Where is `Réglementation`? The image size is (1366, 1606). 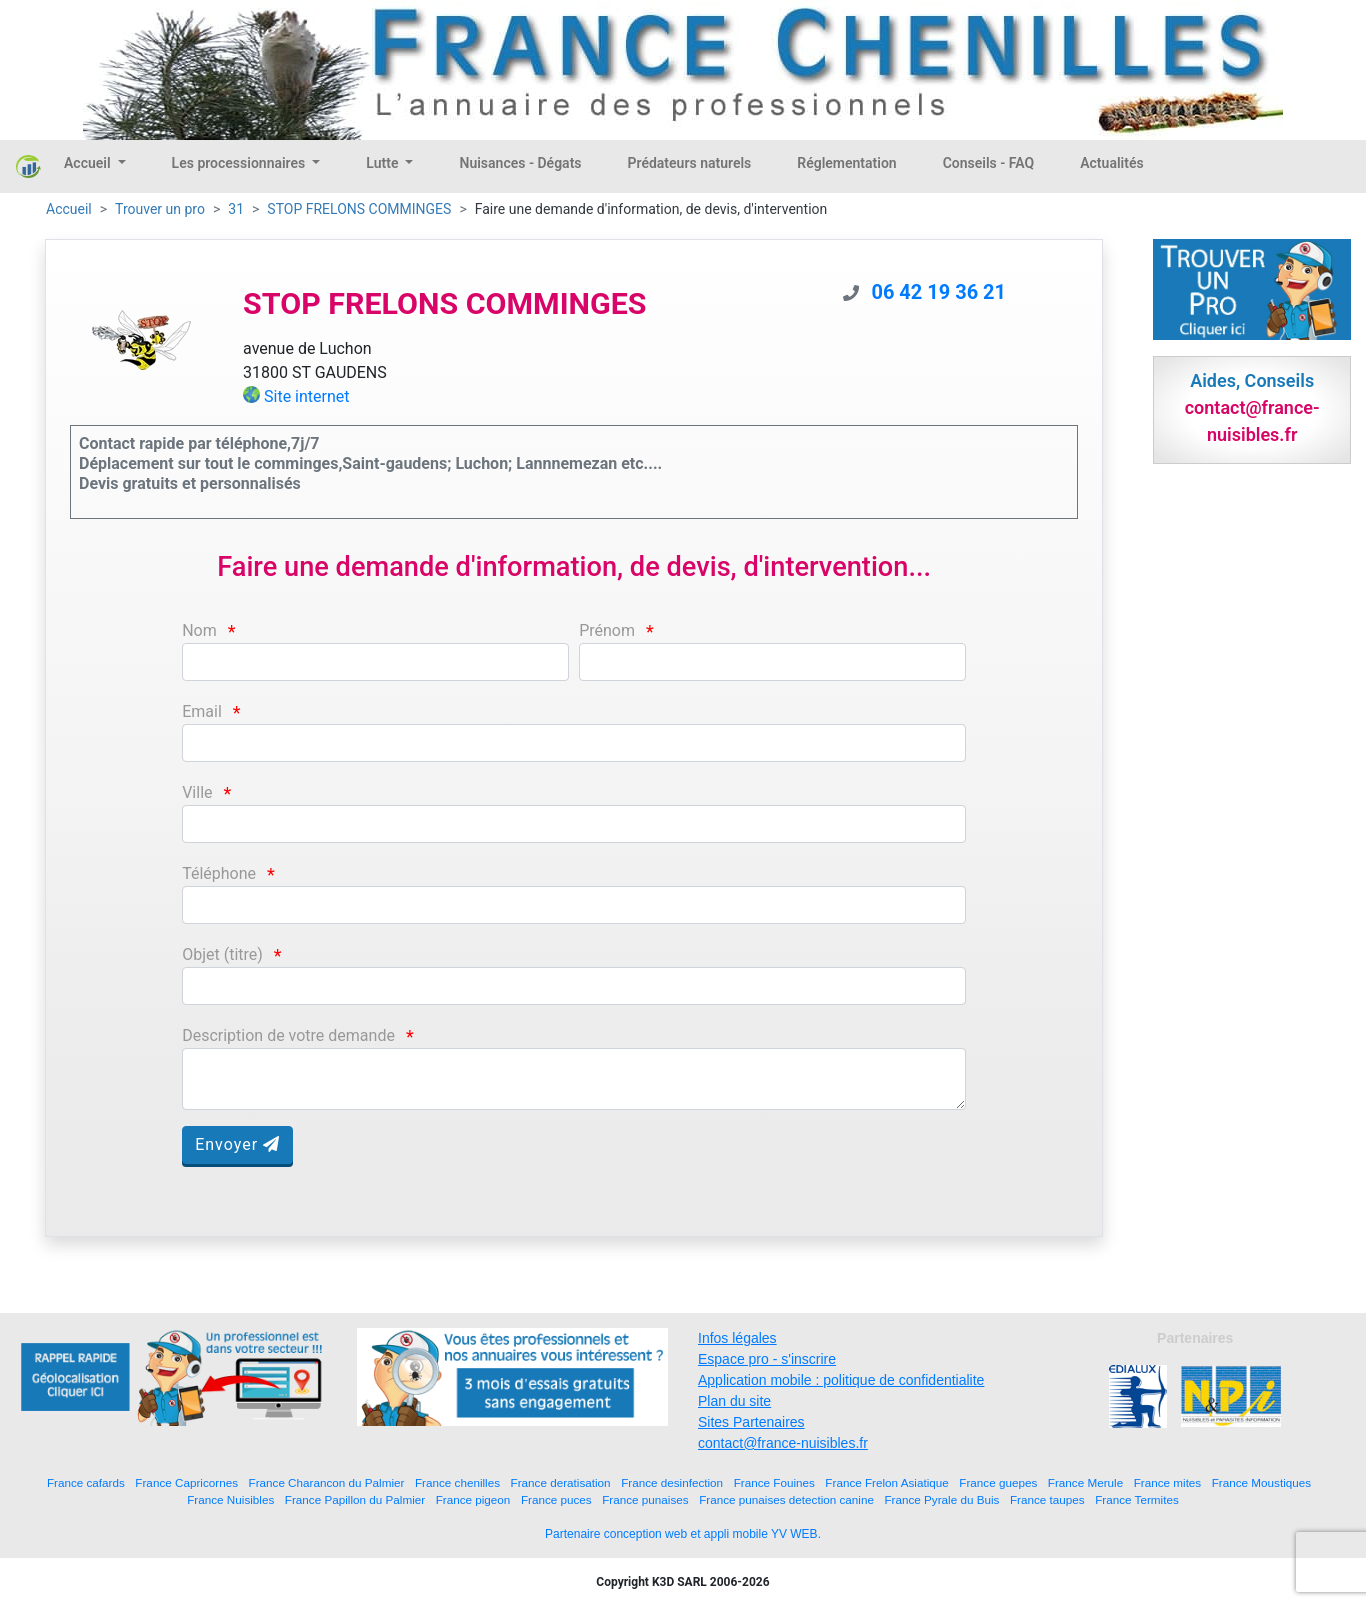 Réglementation is located at coordinates (846, 163).